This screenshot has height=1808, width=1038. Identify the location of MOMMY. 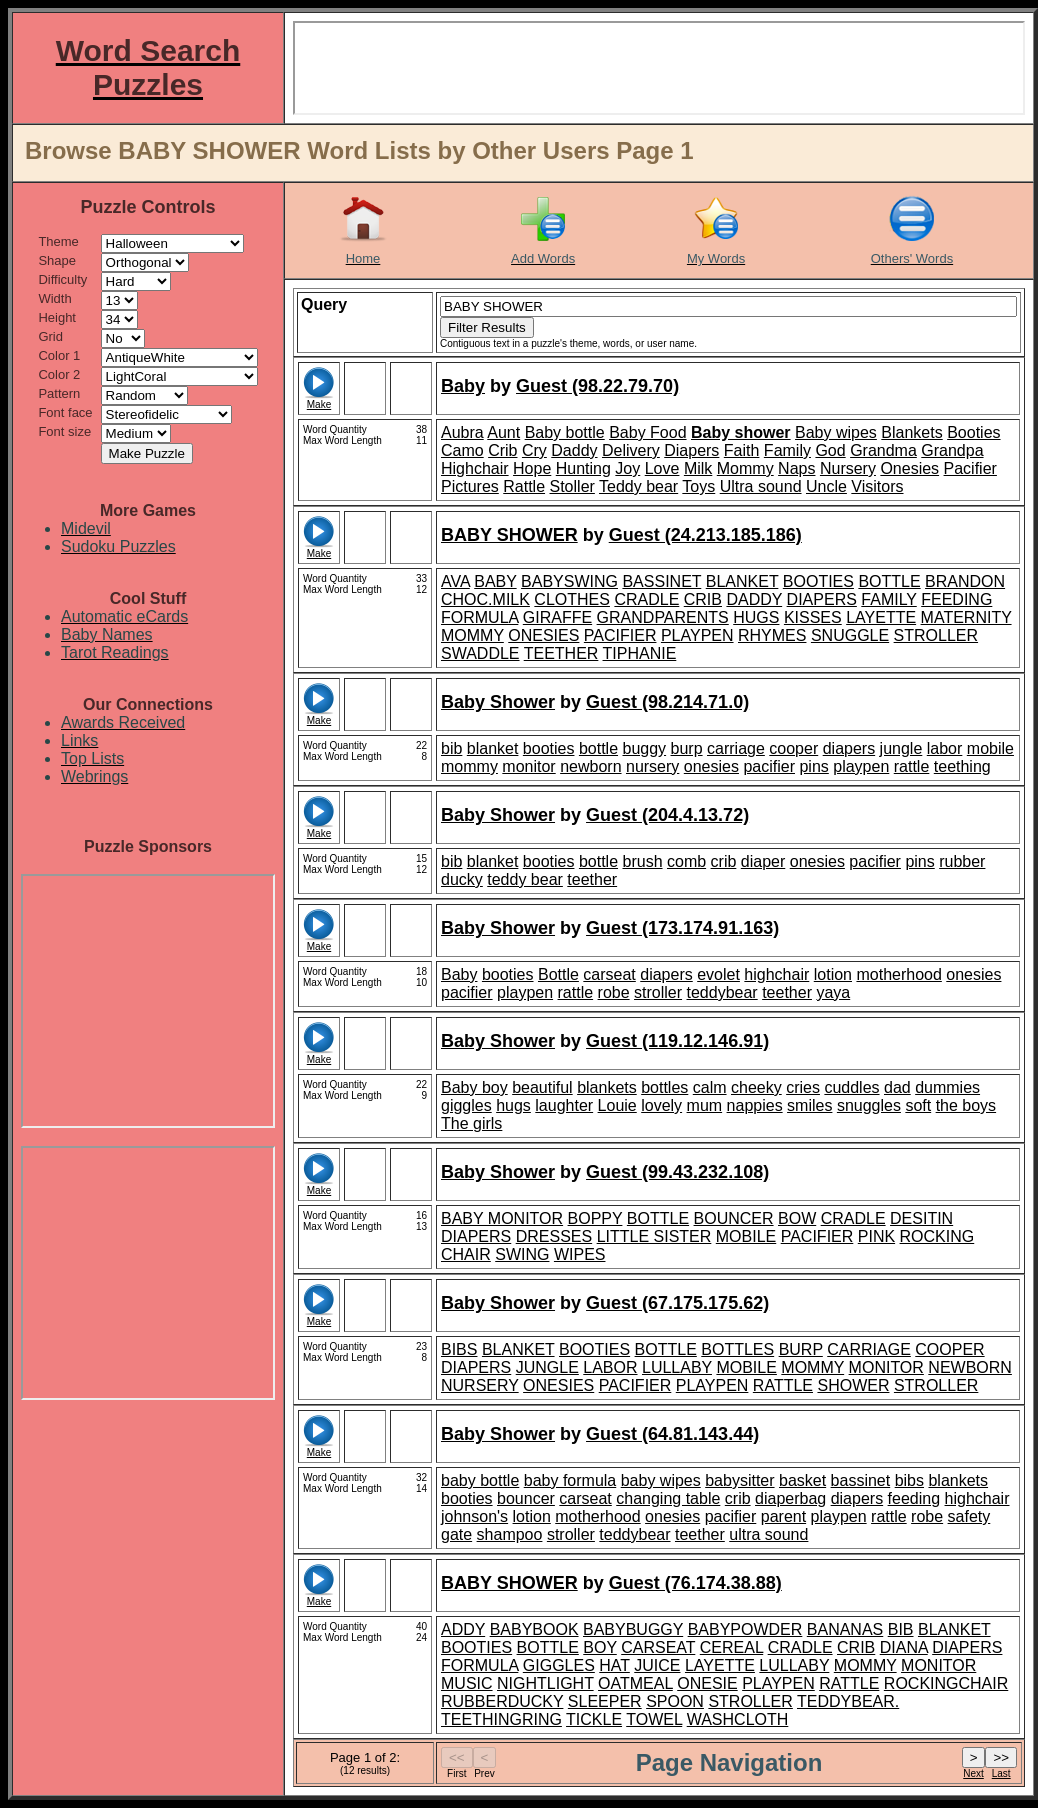
(472, 635).